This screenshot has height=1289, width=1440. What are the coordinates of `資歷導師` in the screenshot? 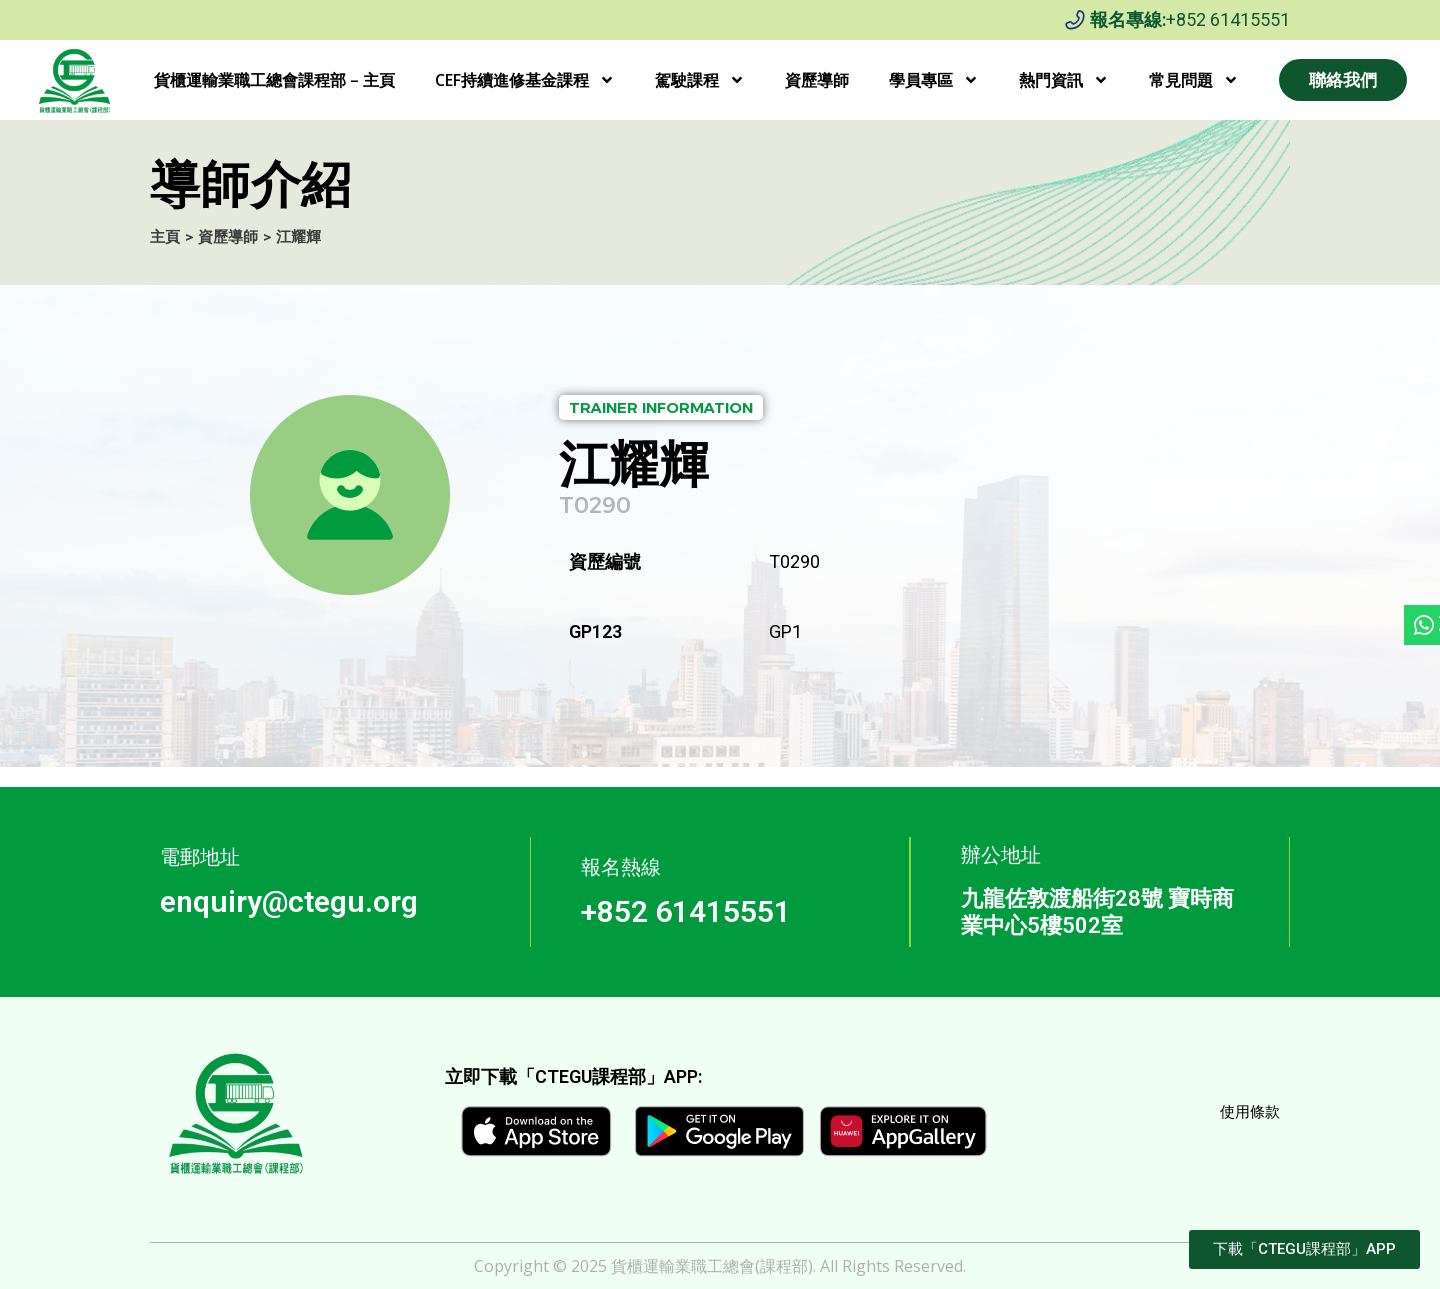 It's located at (817, 80).